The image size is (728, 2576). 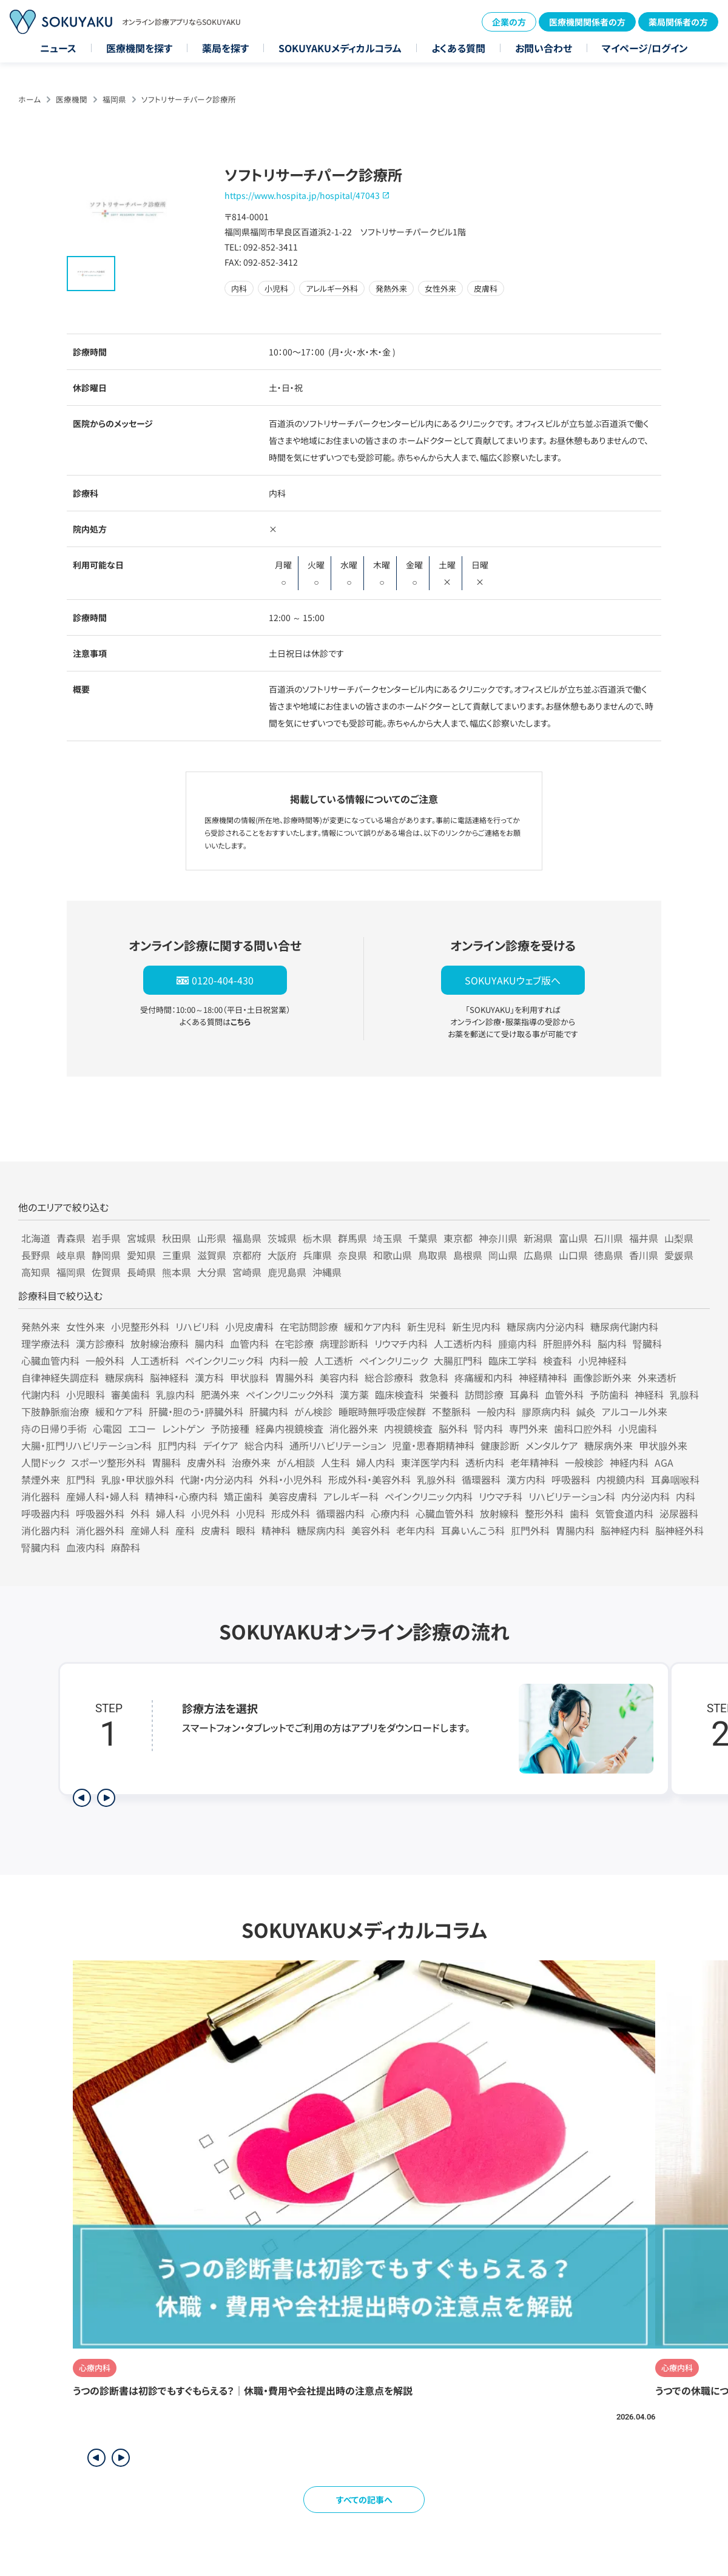 What do you see at coordinates (684, 1394) in the screenshot?
I see `乳腺科` at bounding box center [684, 1394].